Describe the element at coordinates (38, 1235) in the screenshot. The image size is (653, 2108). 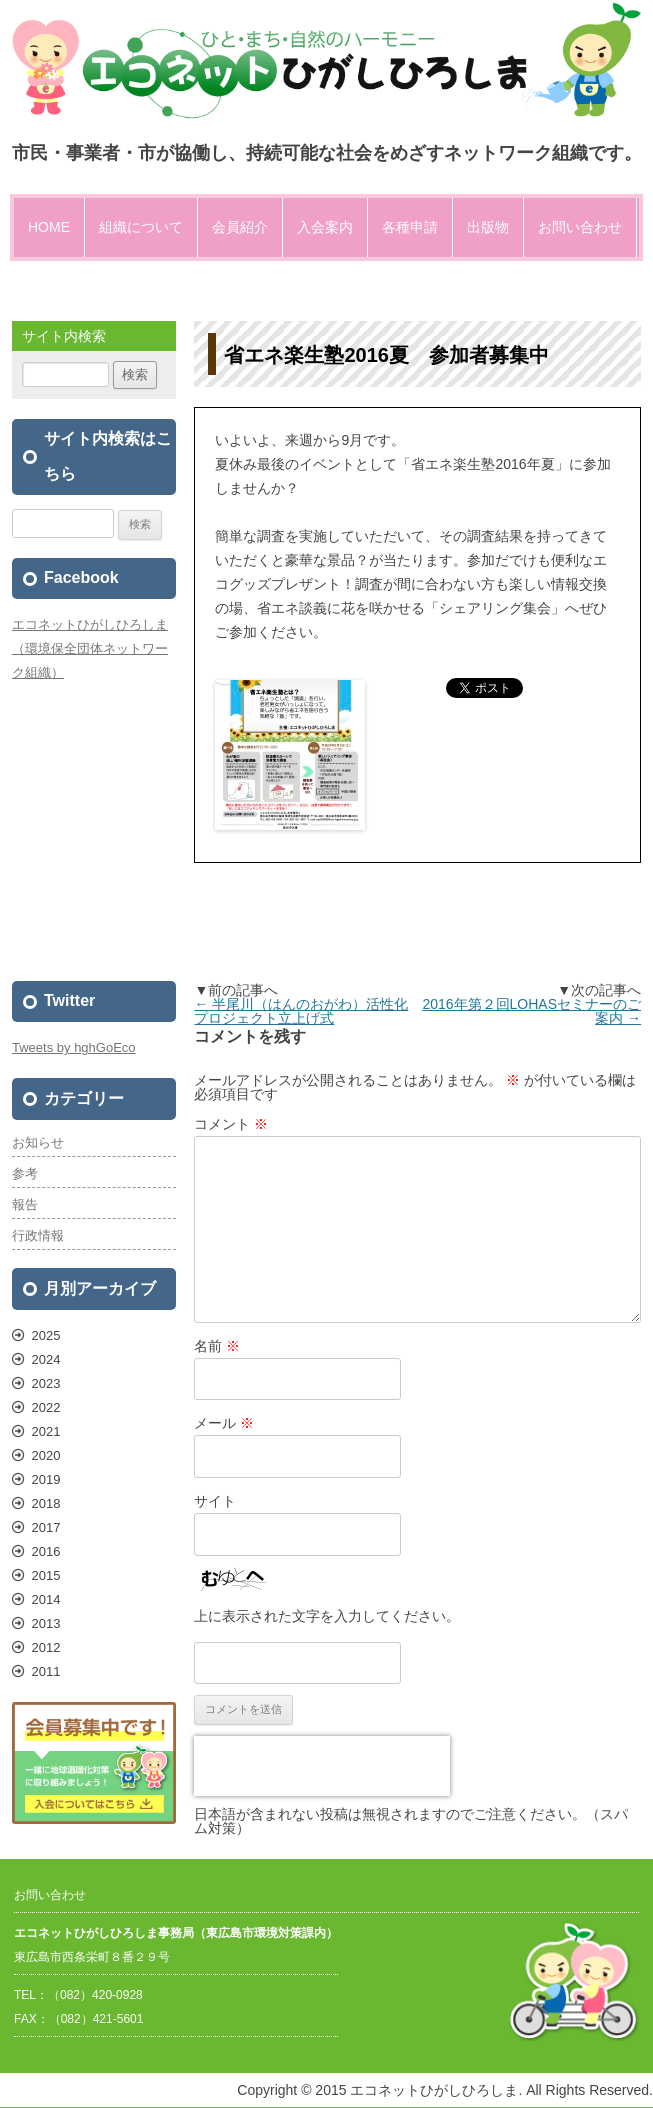
I see `行政情報` at that location.